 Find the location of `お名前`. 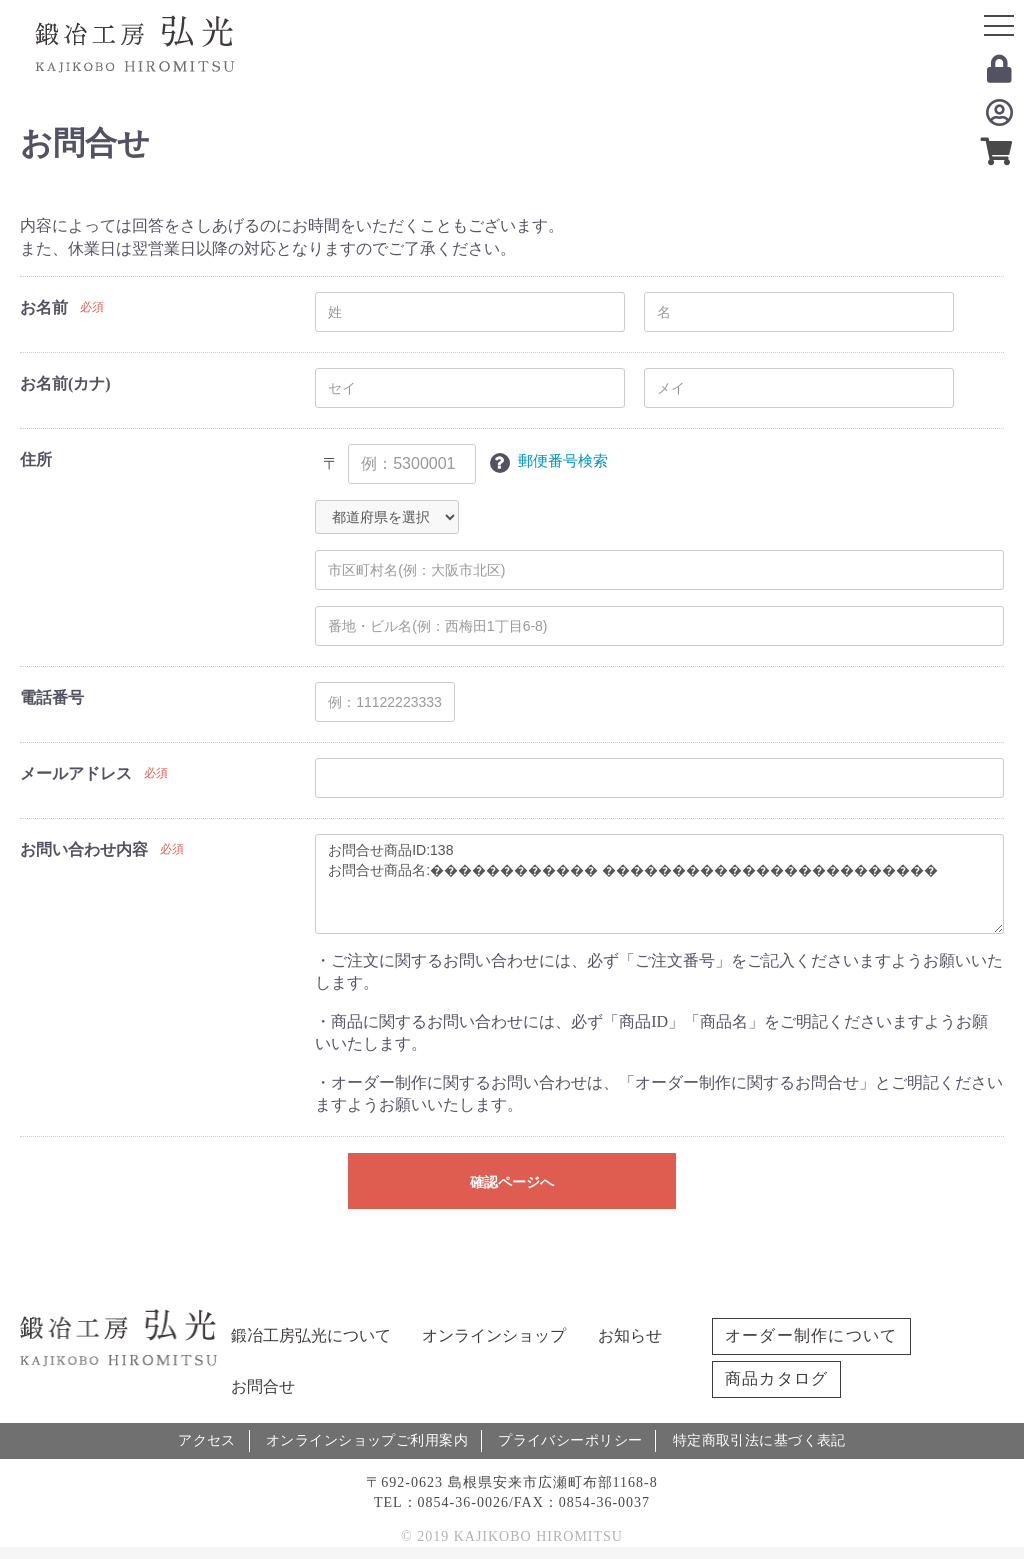

お名前 is located at coordinates (44, 307).